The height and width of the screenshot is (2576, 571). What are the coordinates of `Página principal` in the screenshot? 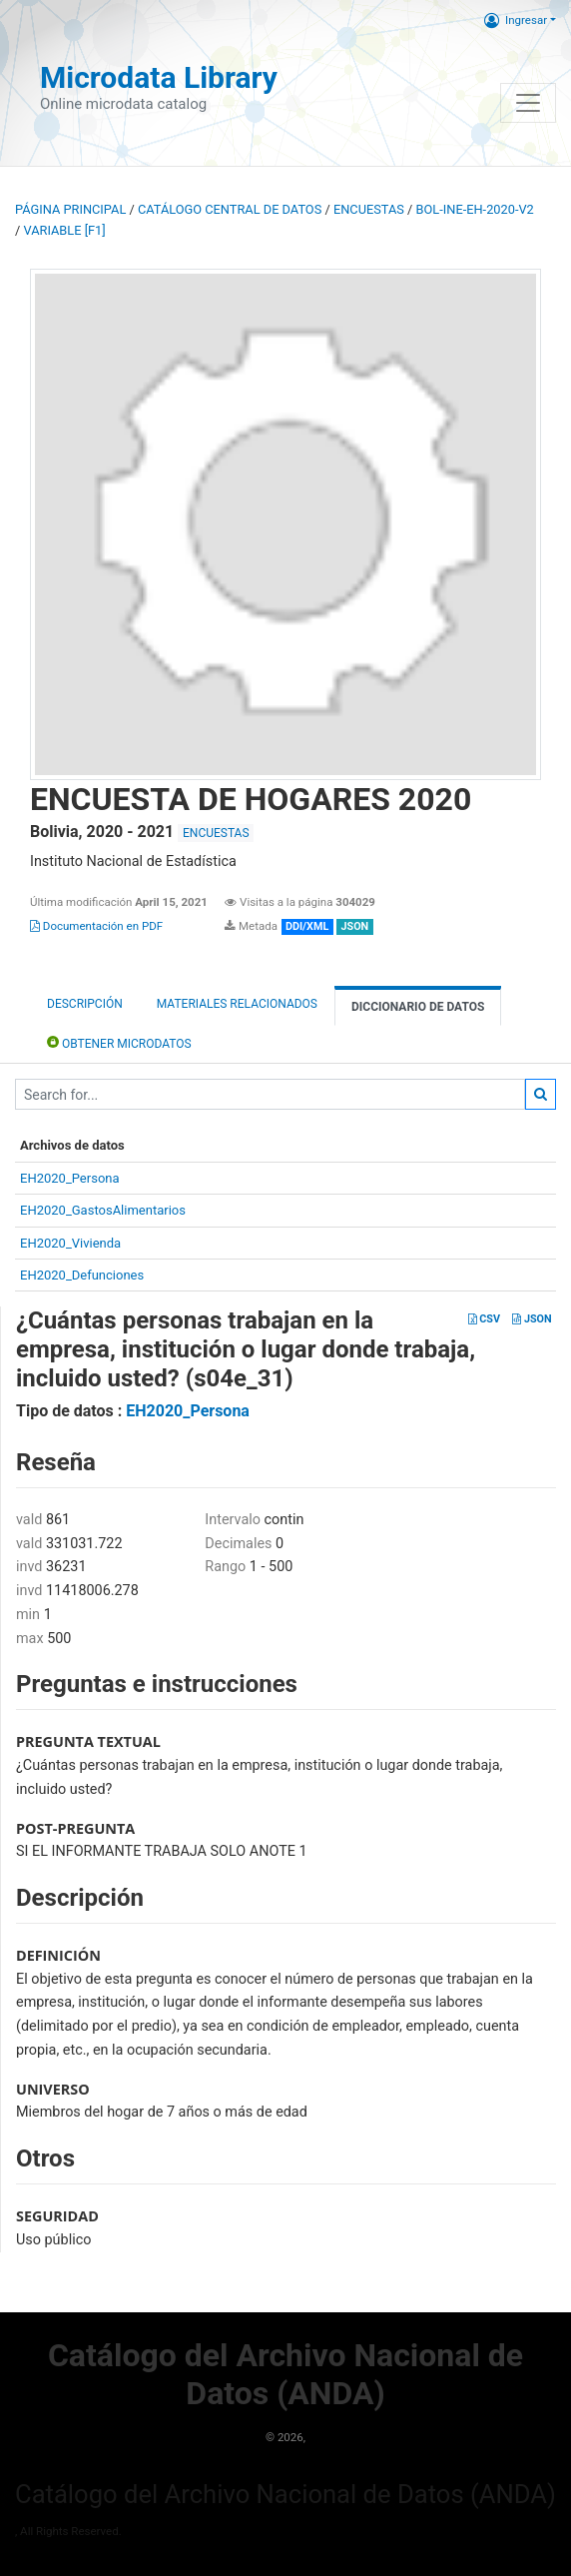 It's located at (70, 209).